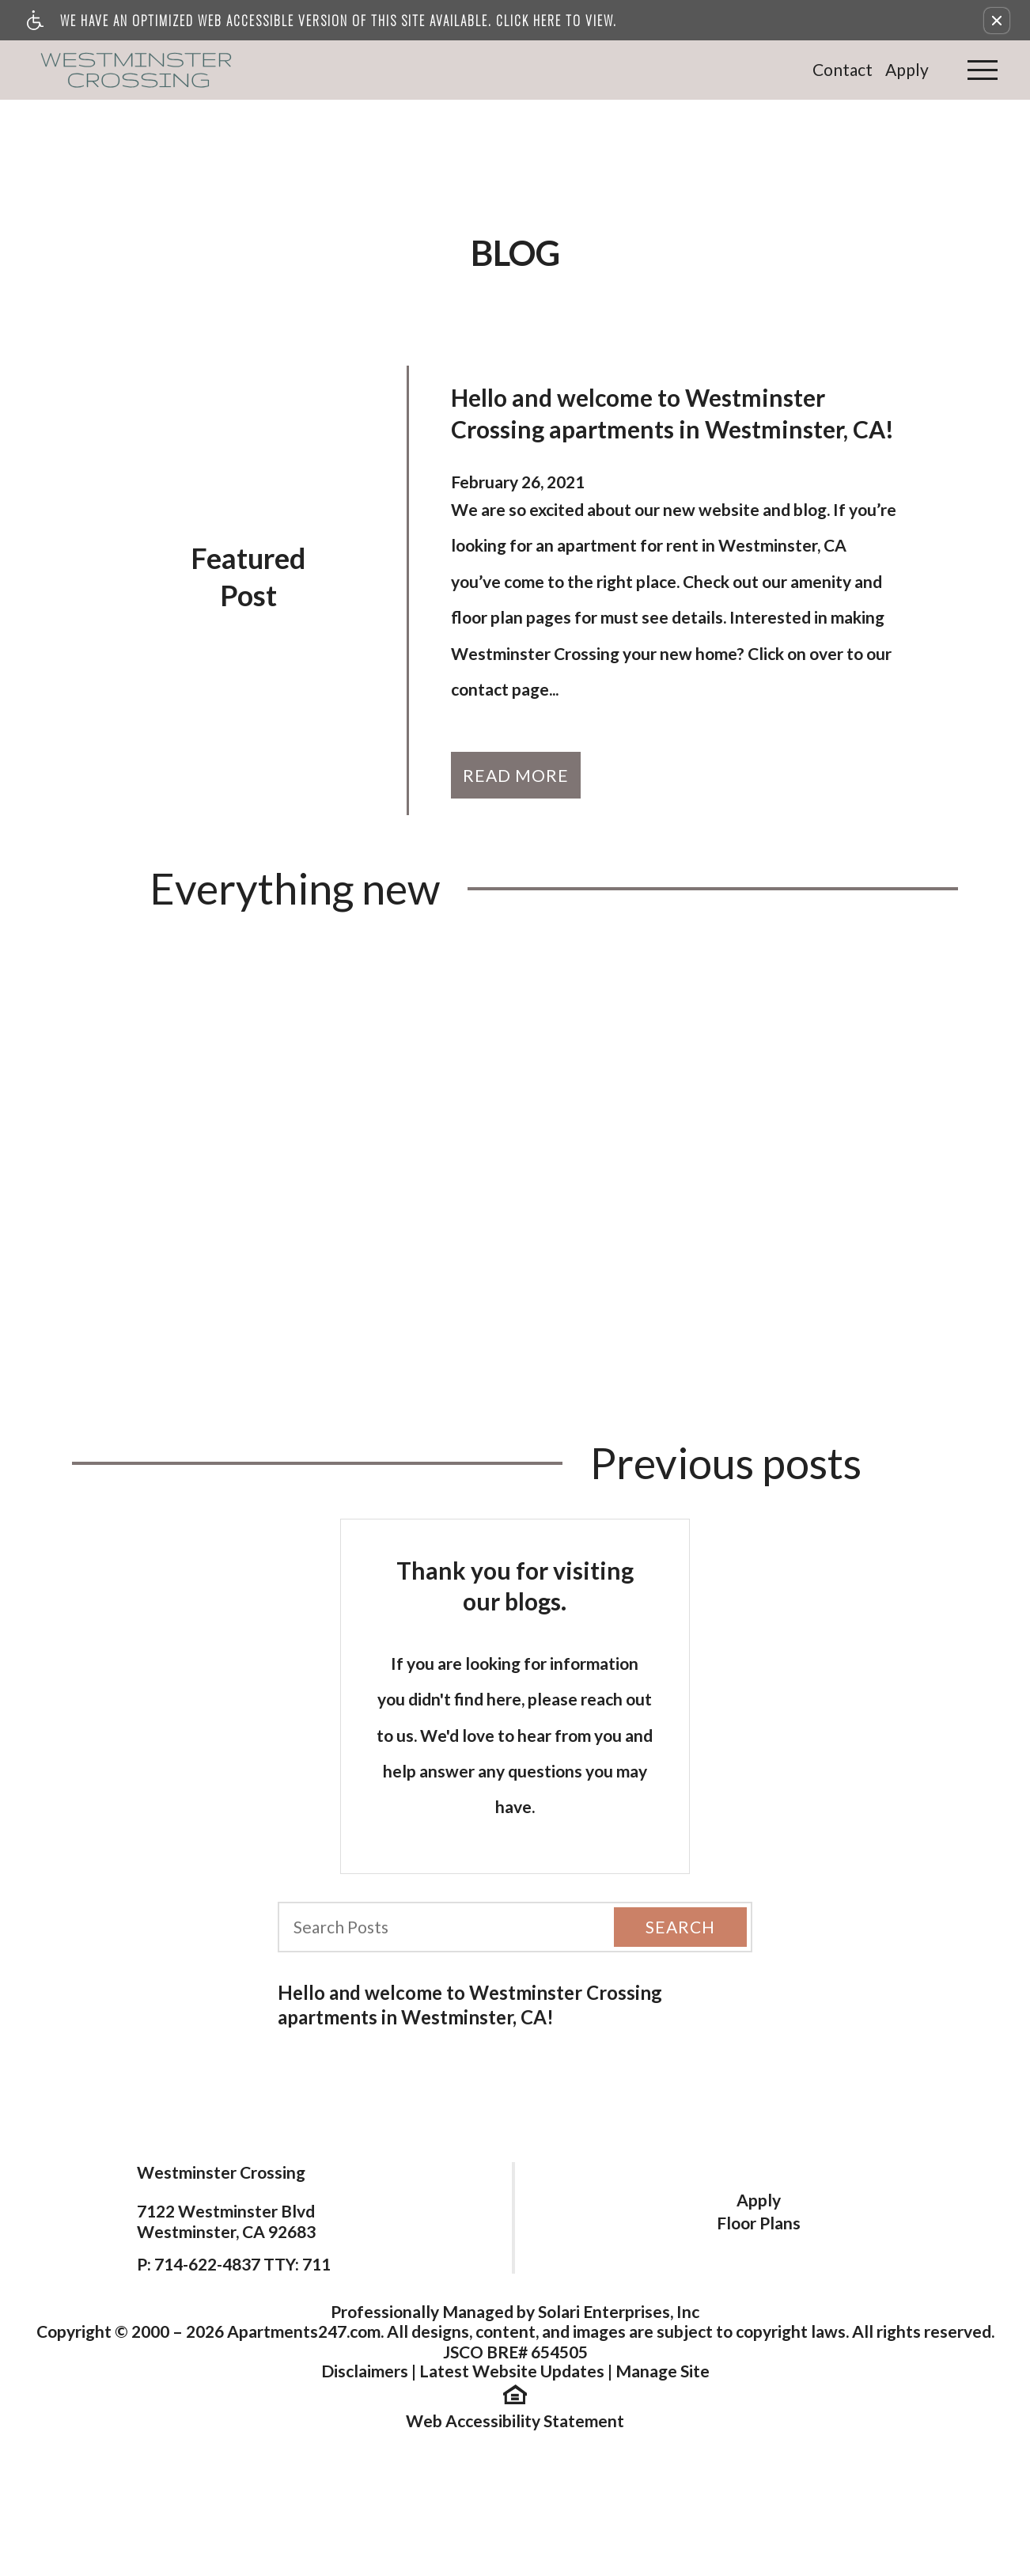  I want to click on Contact [link], so click(842, 69).